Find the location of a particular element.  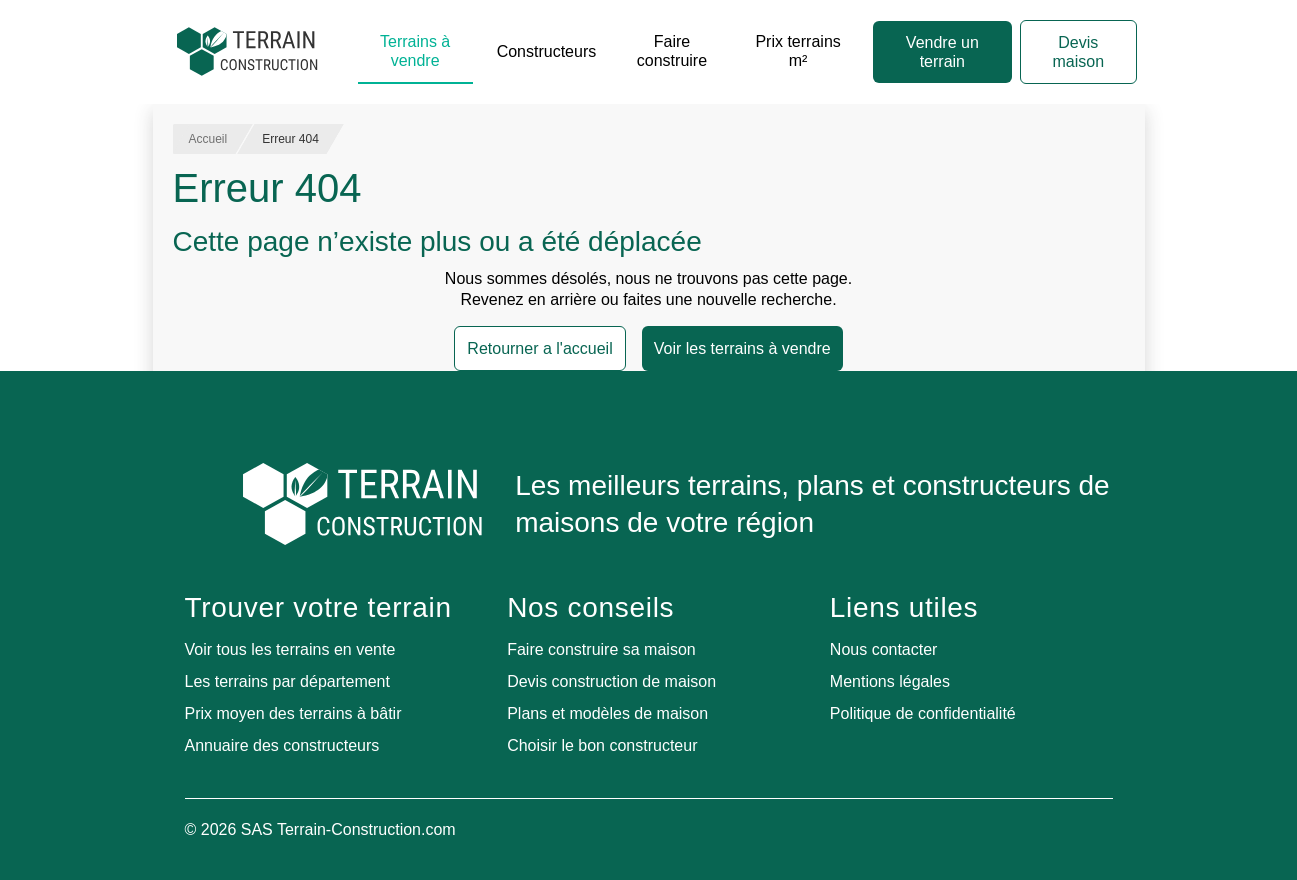

Plans et modèles de maison is located at coordinates (607, 713).